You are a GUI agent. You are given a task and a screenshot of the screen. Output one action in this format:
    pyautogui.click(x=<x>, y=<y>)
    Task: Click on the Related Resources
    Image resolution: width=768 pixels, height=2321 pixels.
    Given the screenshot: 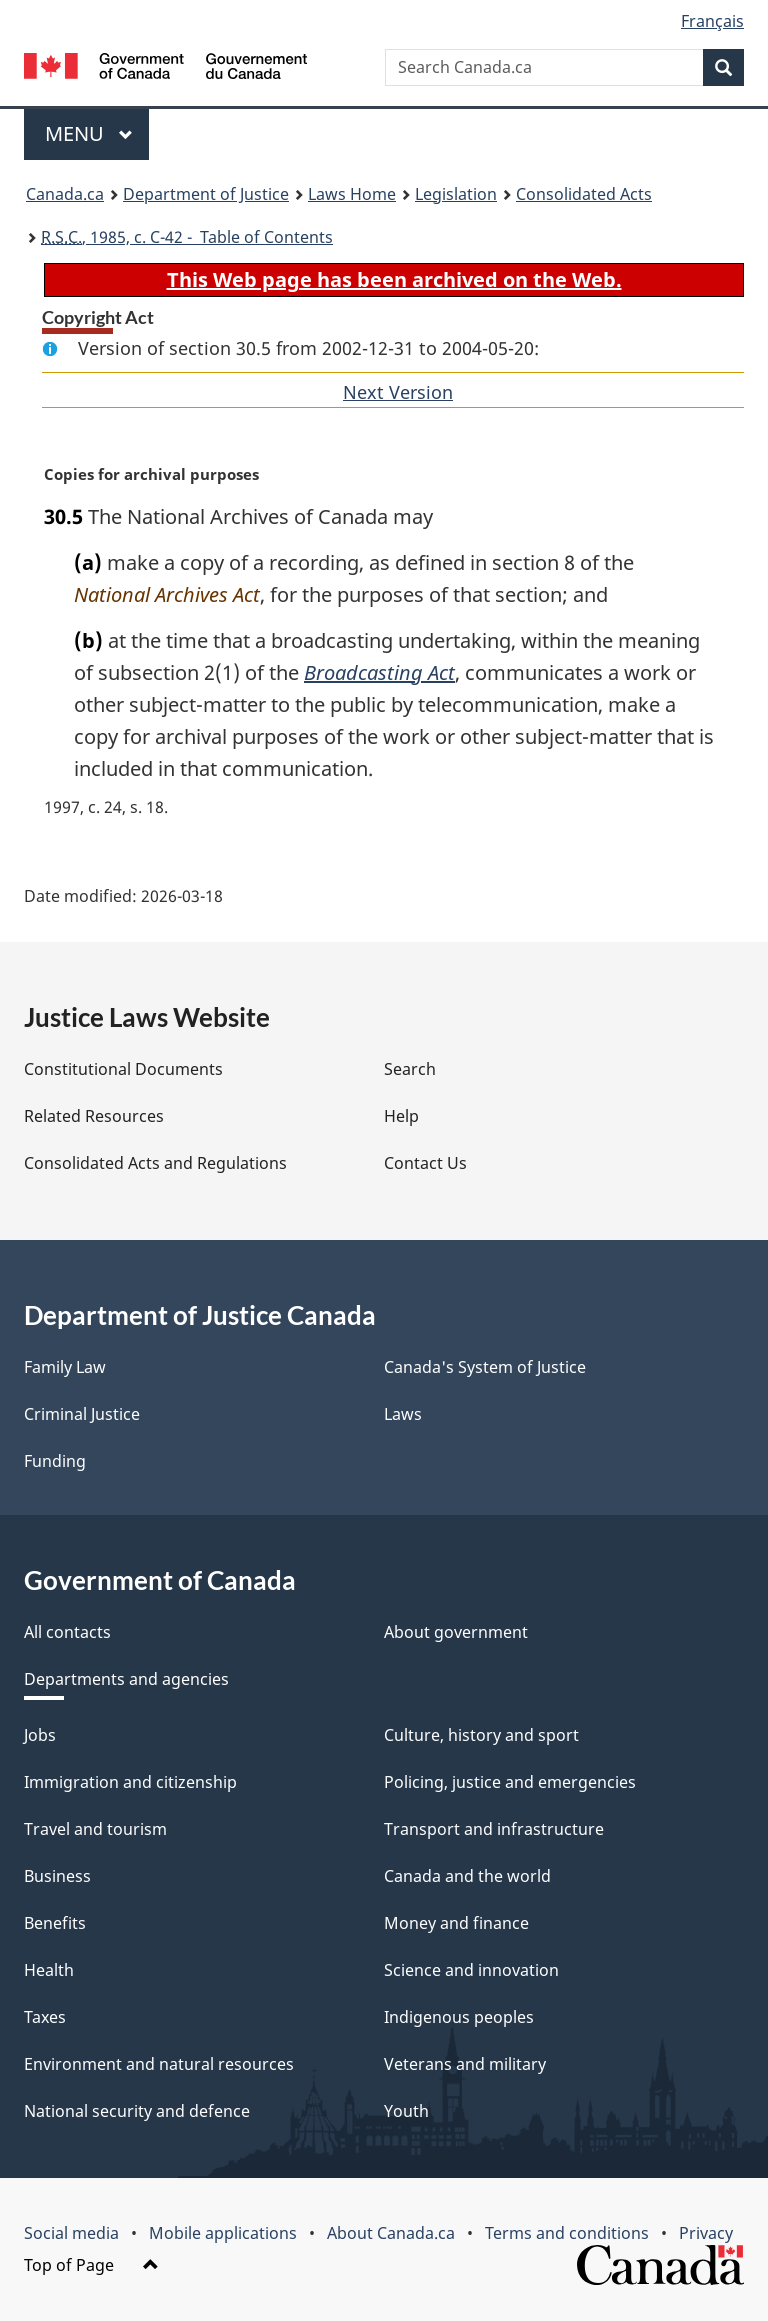 What is the action you would take?
    pyautogui.click(x=94, y=1116)
    